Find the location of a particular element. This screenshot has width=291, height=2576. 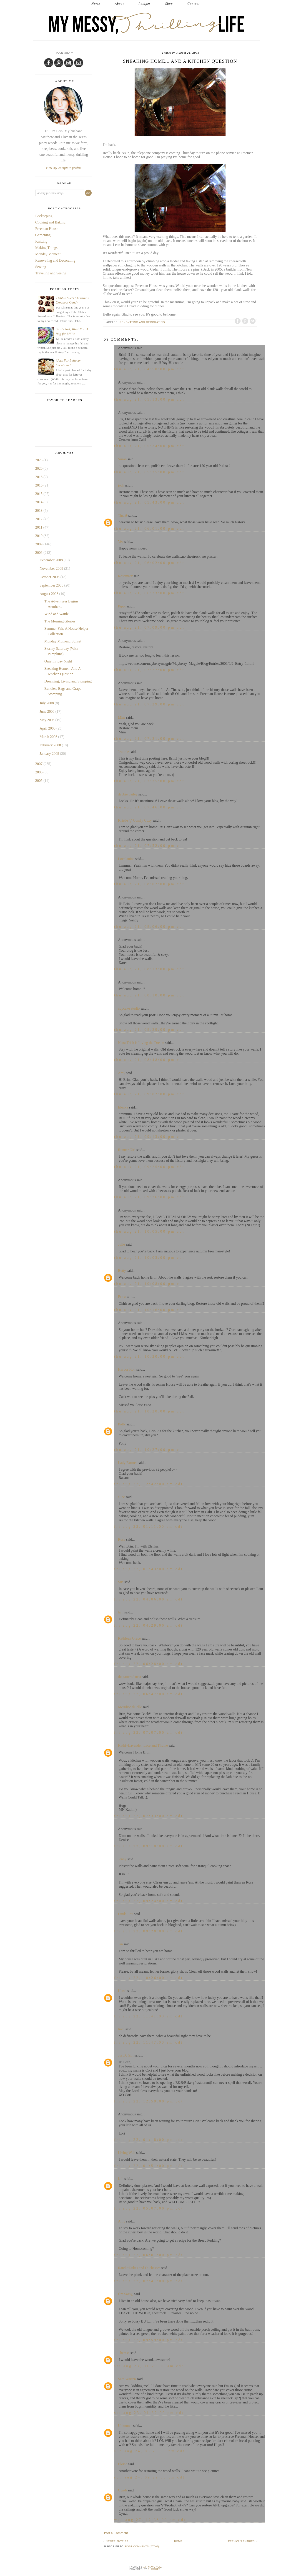

Fri Aug 22, 09:24:00 AM CDT is located at coordinates (148, 1901).